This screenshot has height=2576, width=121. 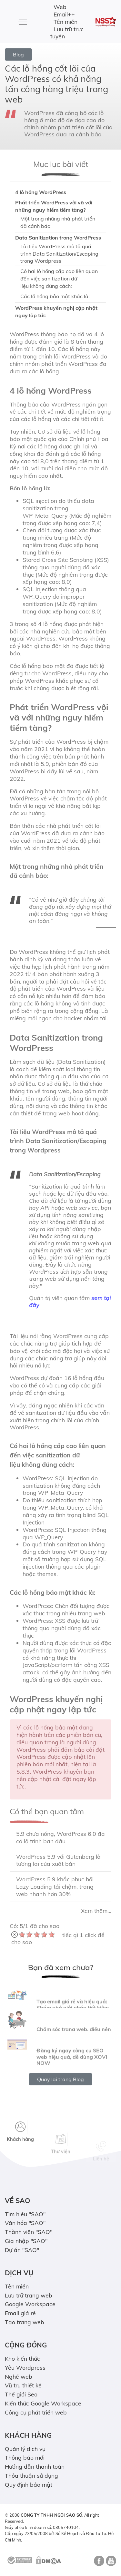 I want to click on Tạo trang web, so click(x=24, y=2322).